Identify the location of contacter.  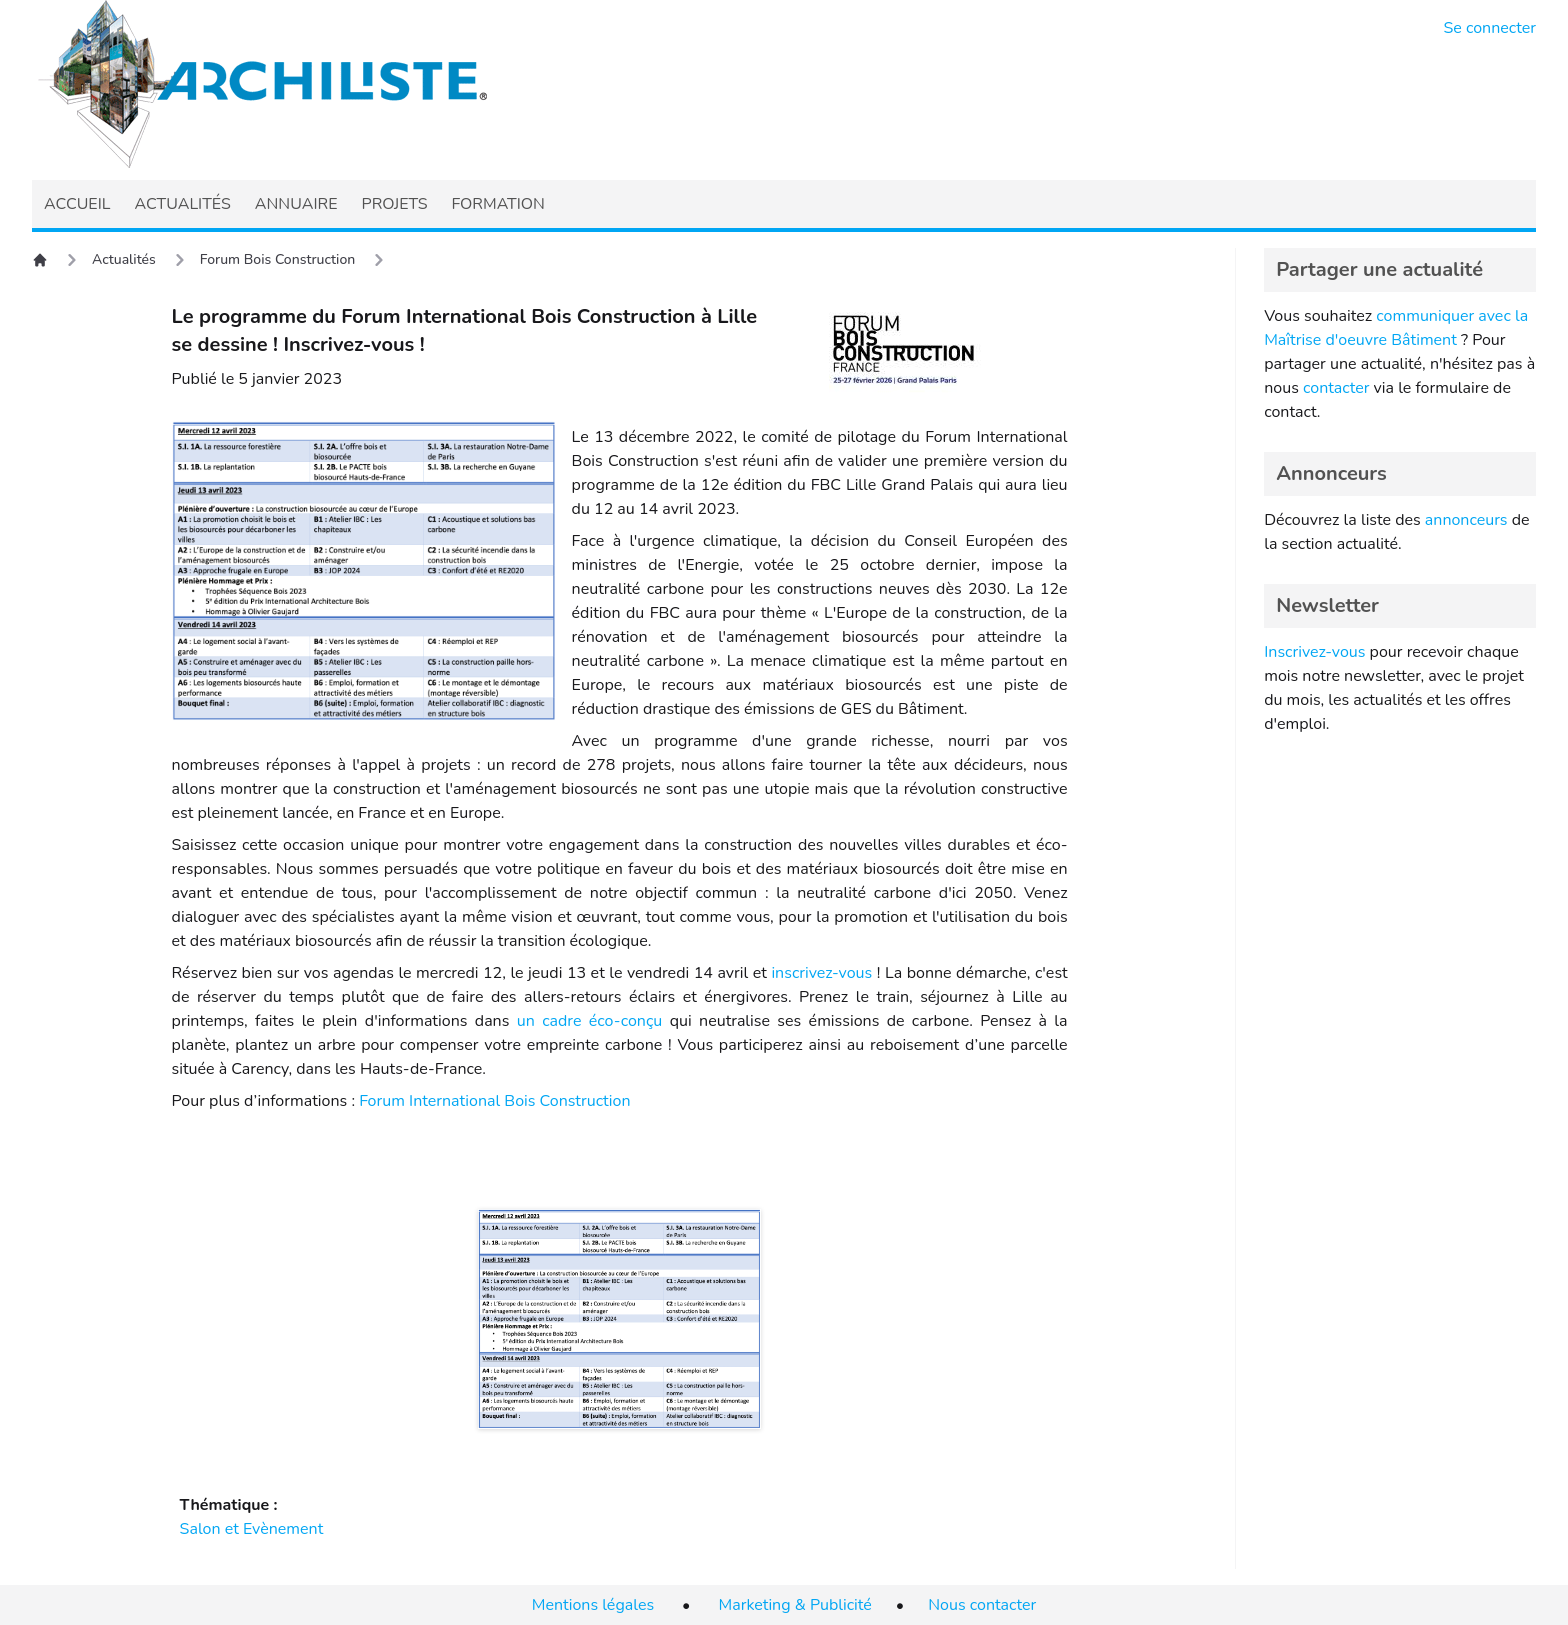
(1336, 388).